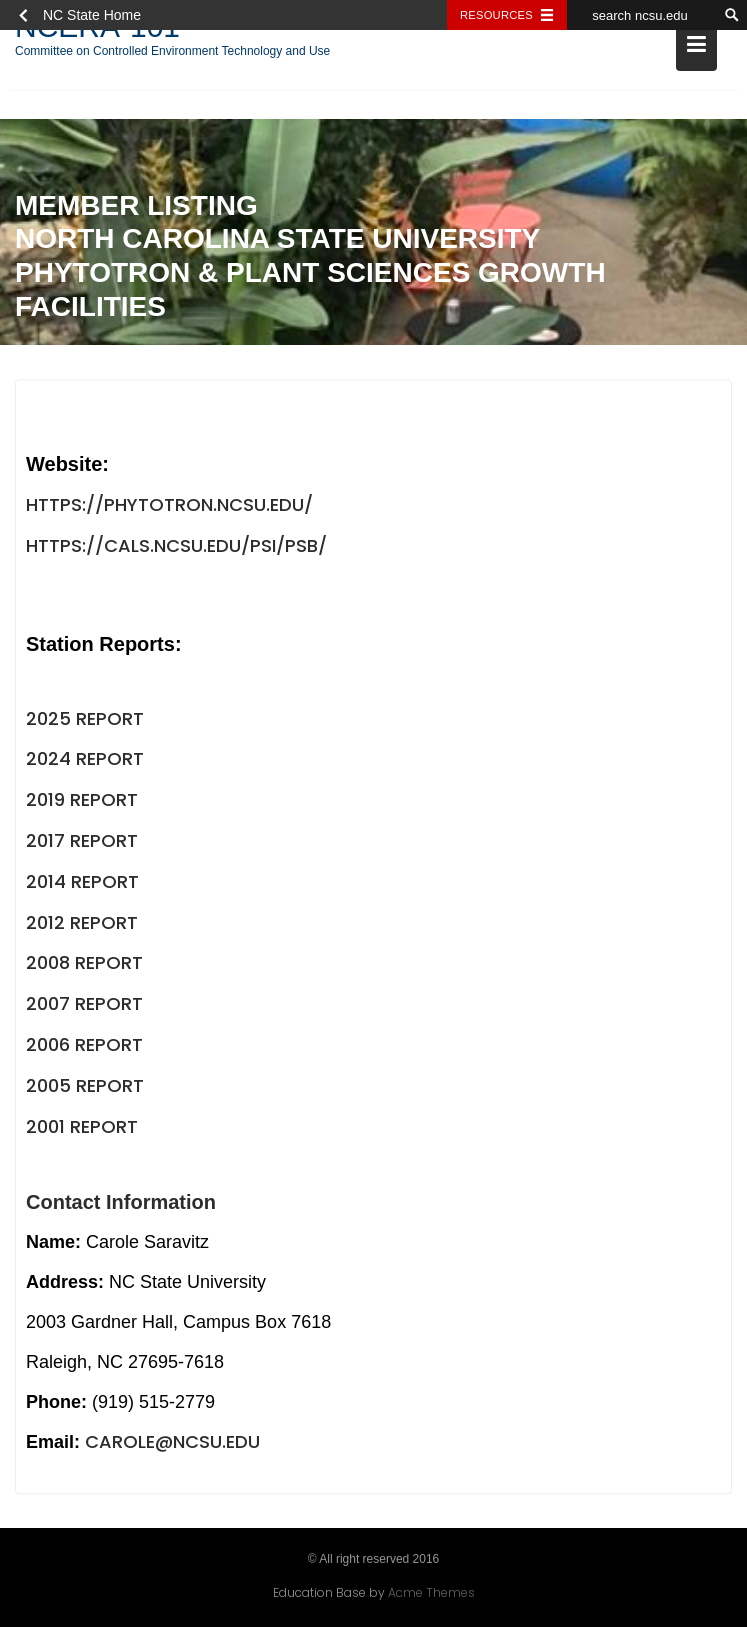 The image size is (747, 1627). Describe the element at coordinates (642, 15) in the screenshot. I see `[search ncsu.edu]` at that location.